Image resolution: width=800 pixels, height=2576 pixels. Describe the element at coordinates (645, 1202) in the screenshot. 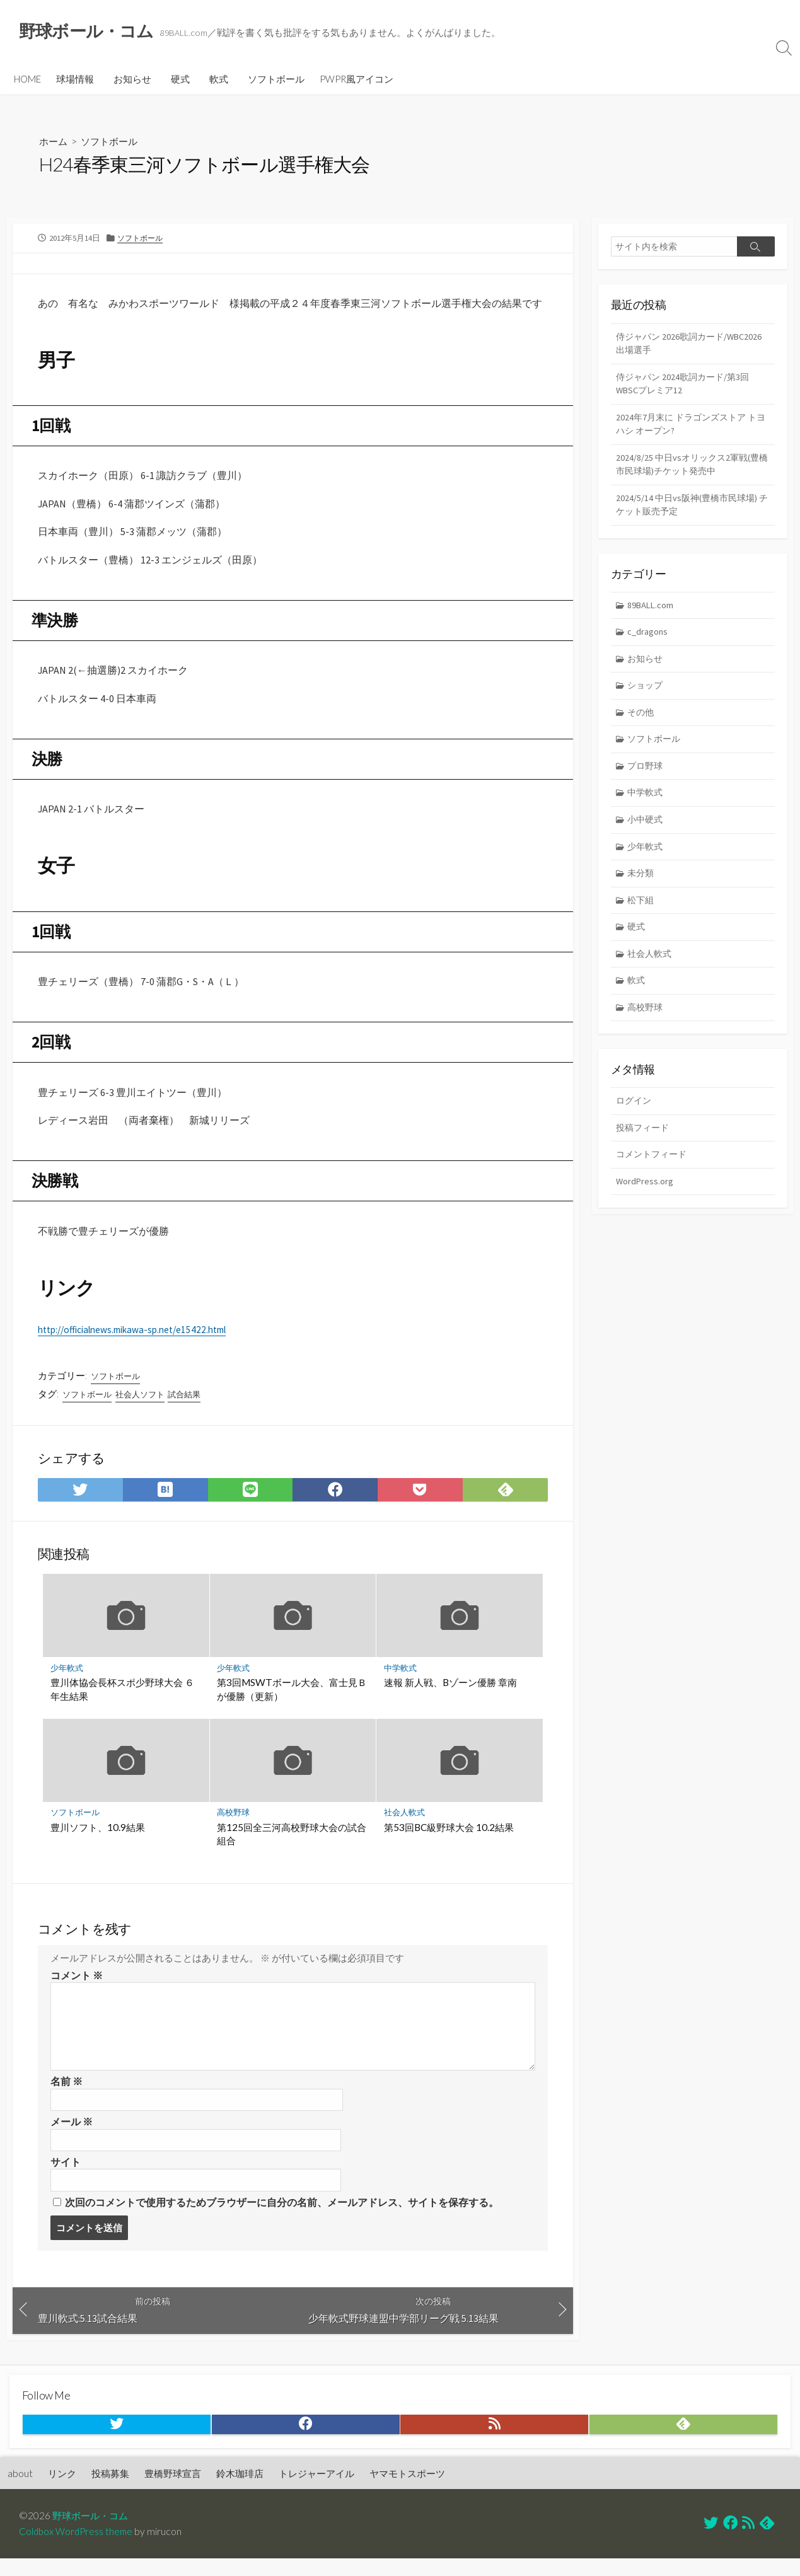

I see `WordPress.org` at that location.